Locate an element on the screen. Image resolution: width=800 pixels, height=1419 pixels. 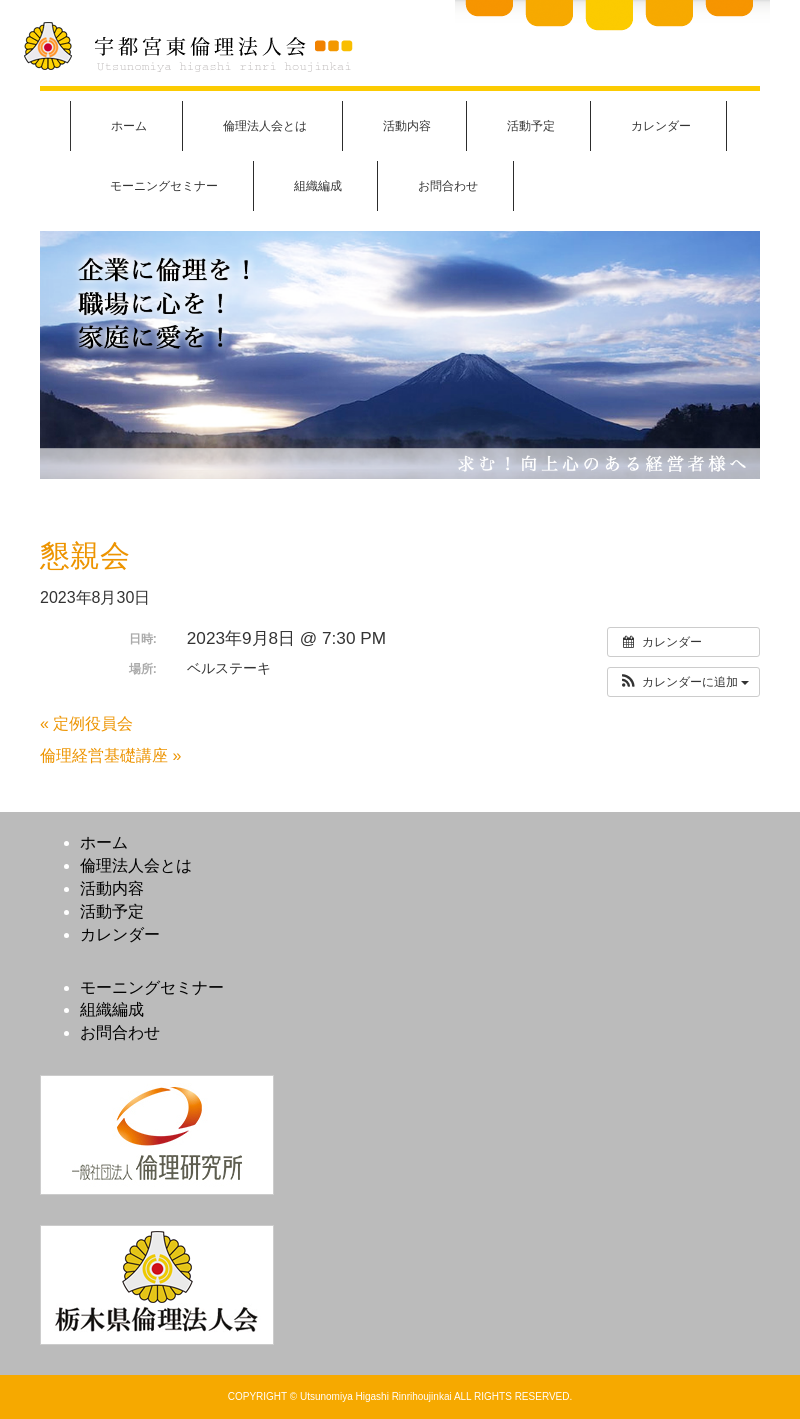
倫理経営基礎講座 » is located at coordinates (110, 755).